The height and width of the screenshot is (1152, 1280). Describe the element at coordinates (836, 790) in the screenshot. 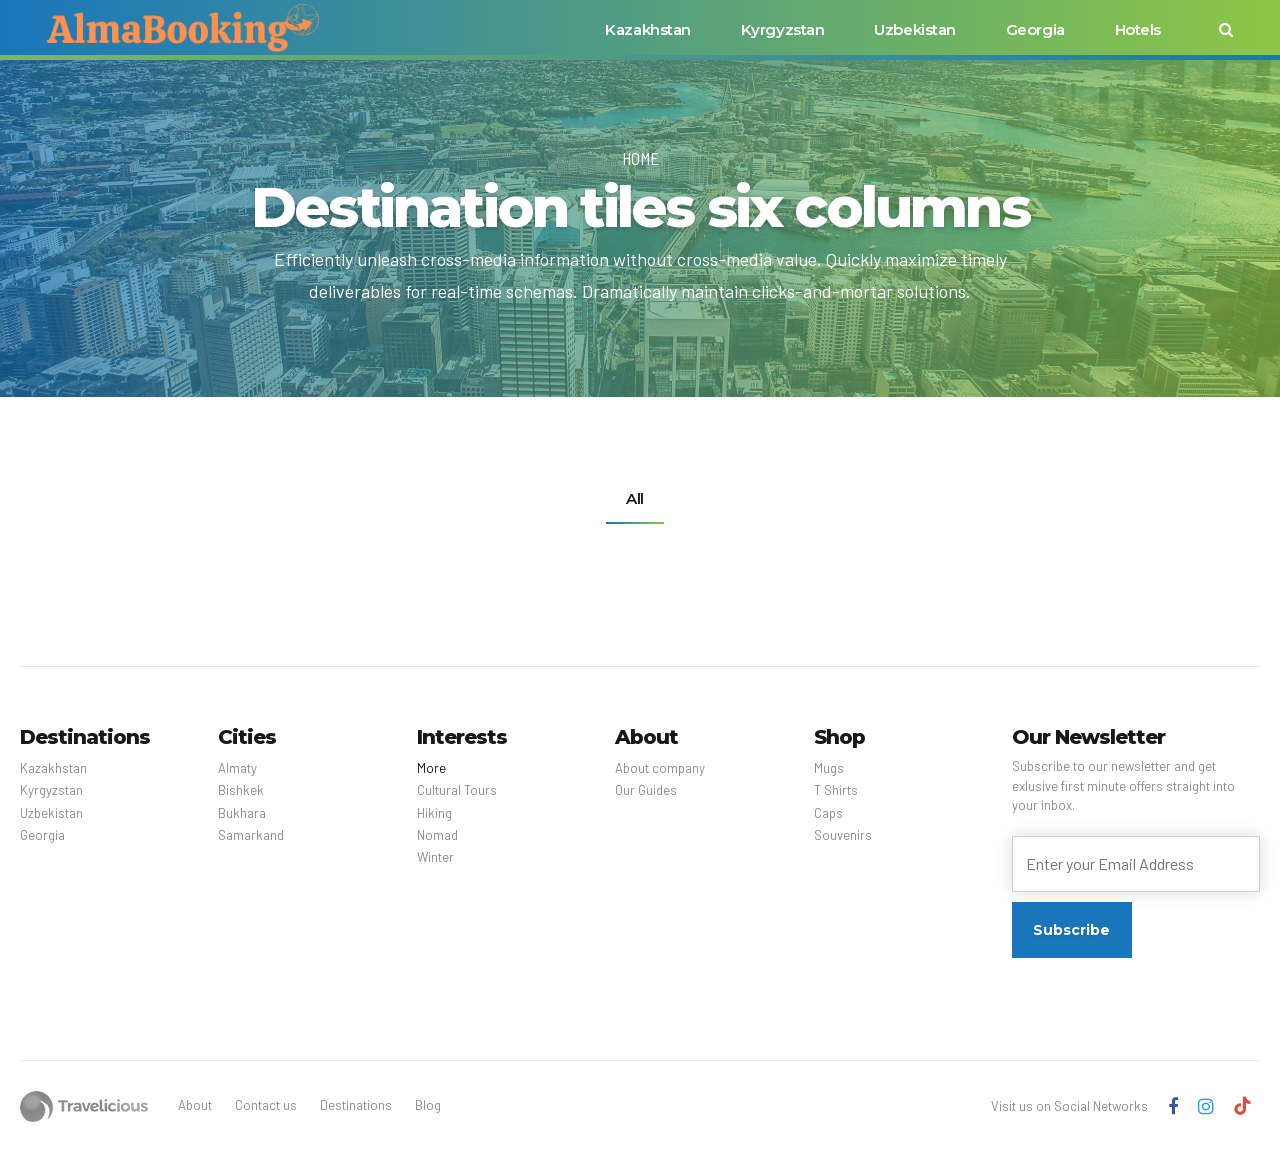

I see `T Shirts` at that location.